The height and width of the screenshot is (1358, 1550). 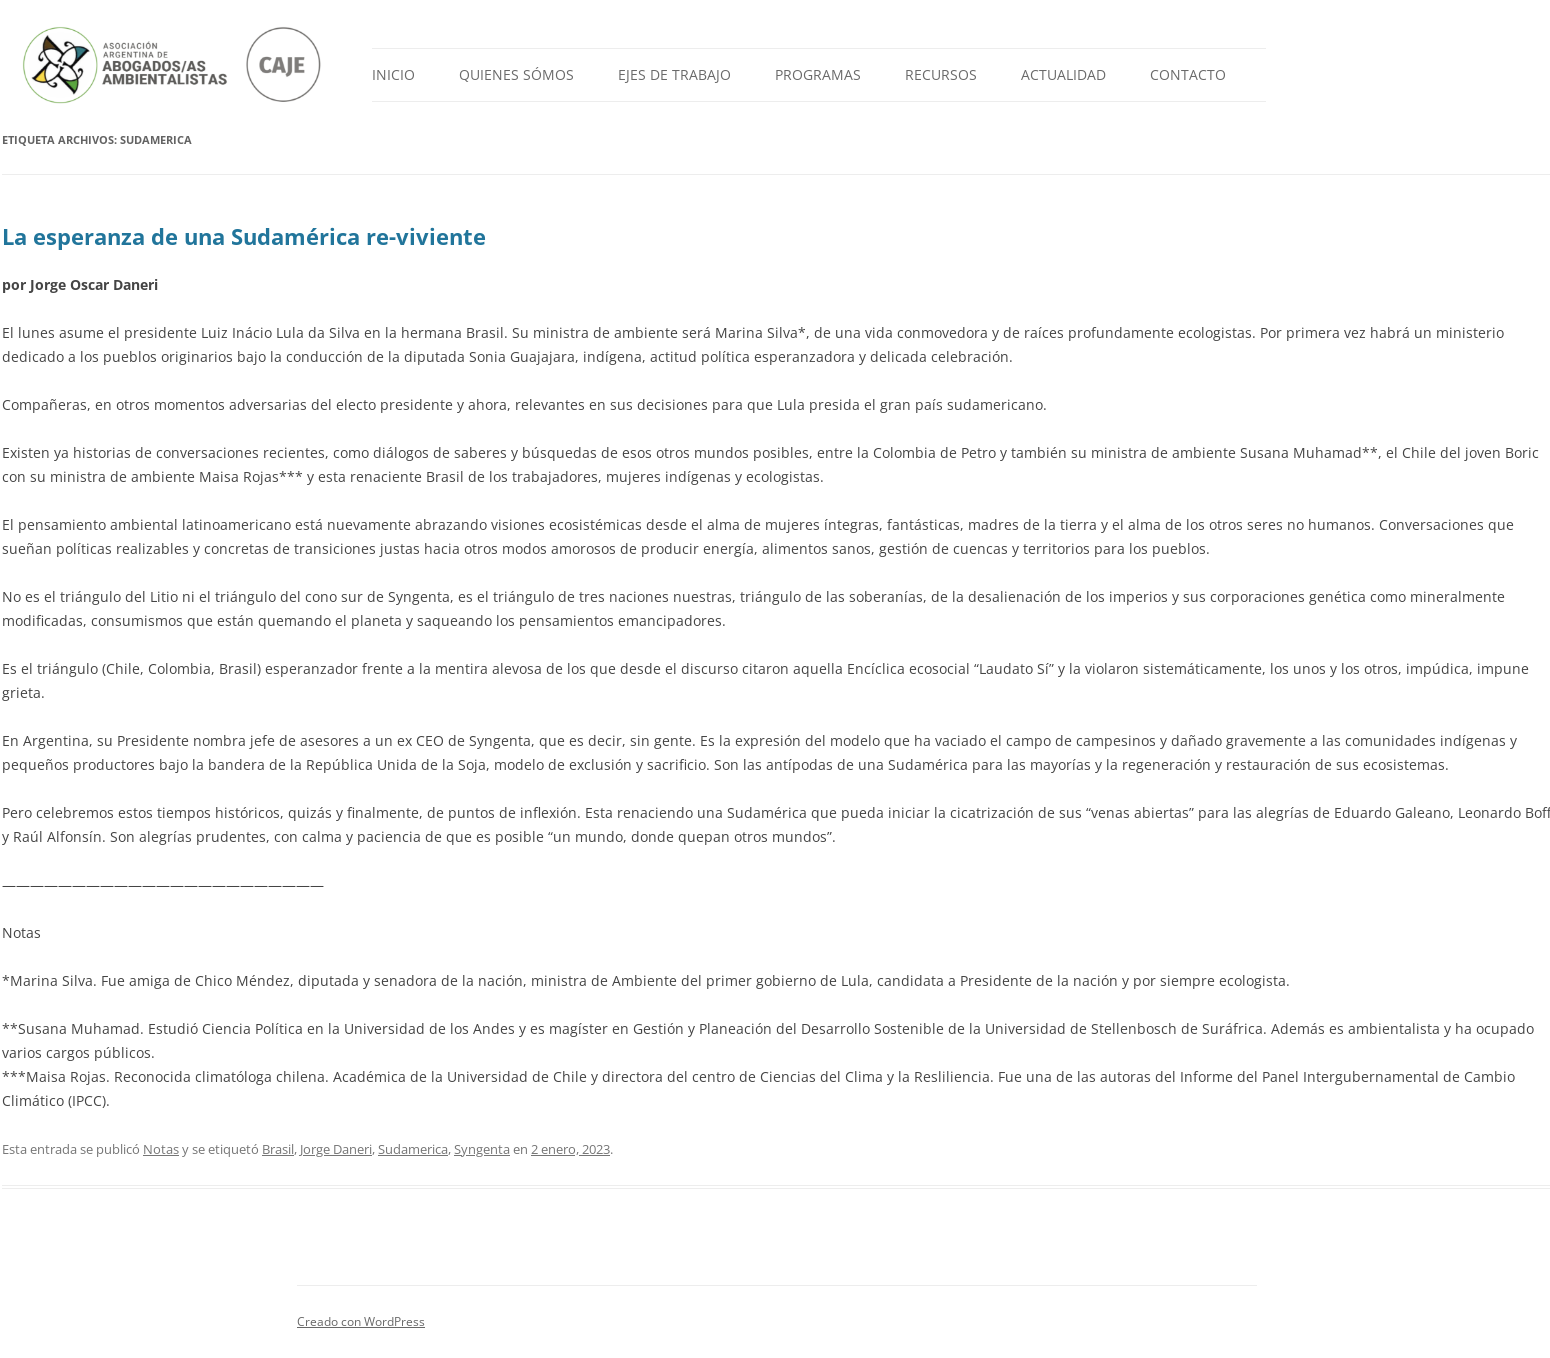 I want to click on Inicio, so click(x=393, y=74).